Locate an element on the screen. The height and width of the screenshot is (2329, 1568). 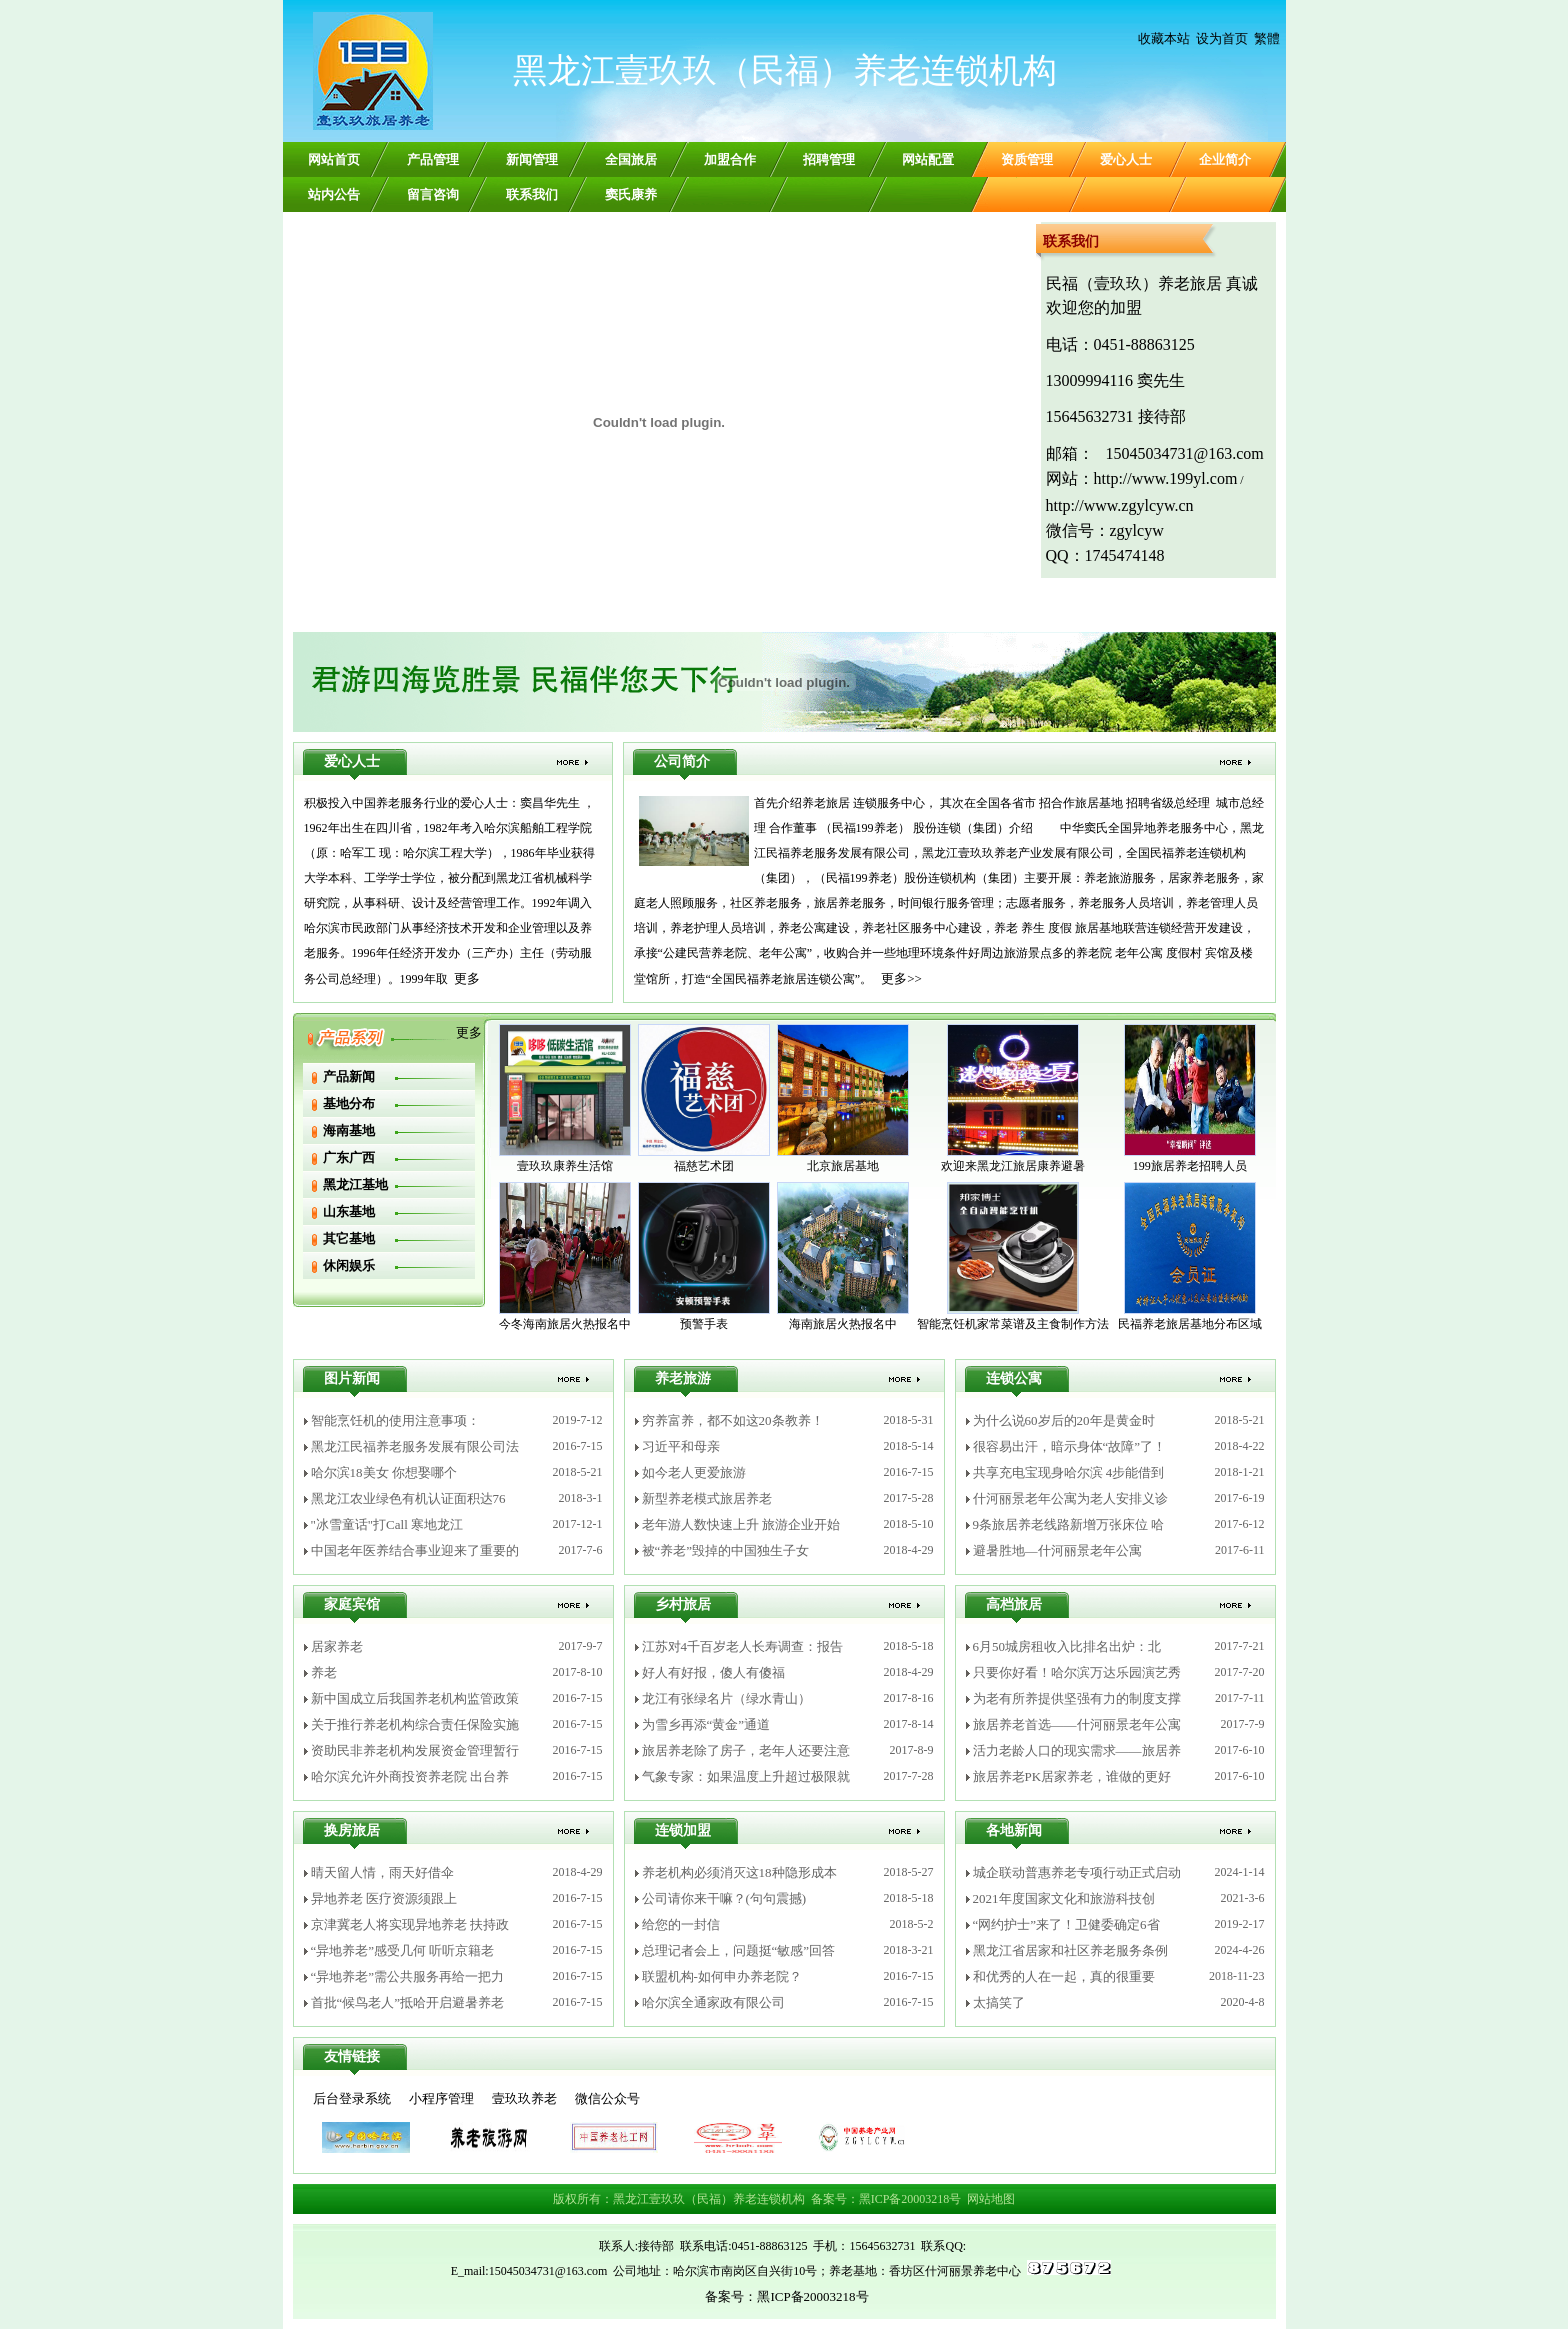
关于推行养老机构综合责任保险实施 is located at coordinates (415, 1724).